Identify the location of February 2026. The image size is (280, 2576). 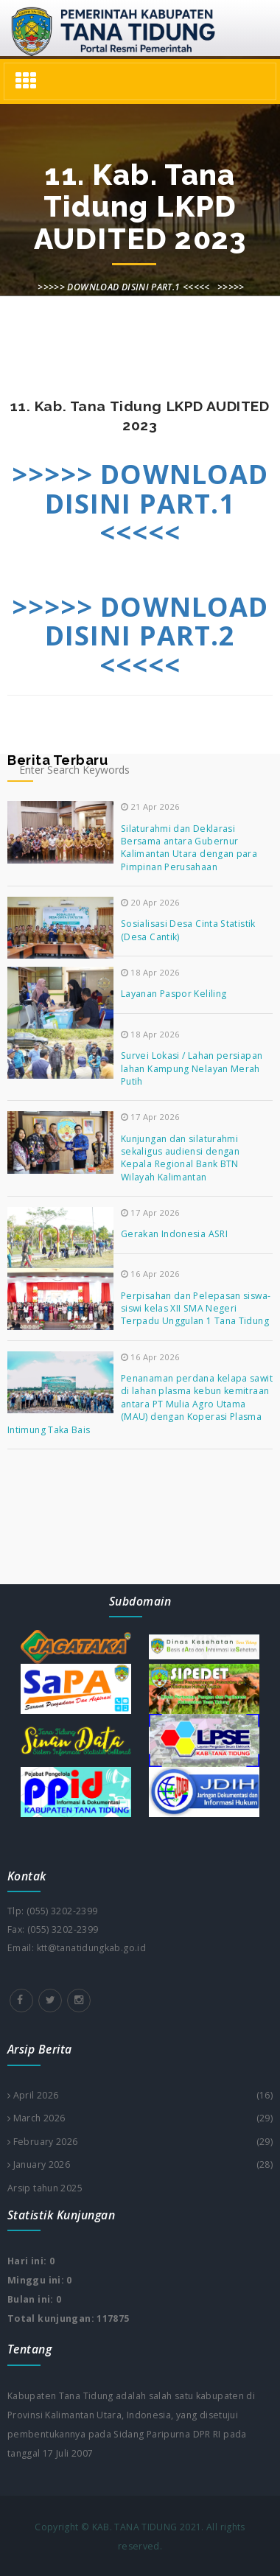
(140, 2142).